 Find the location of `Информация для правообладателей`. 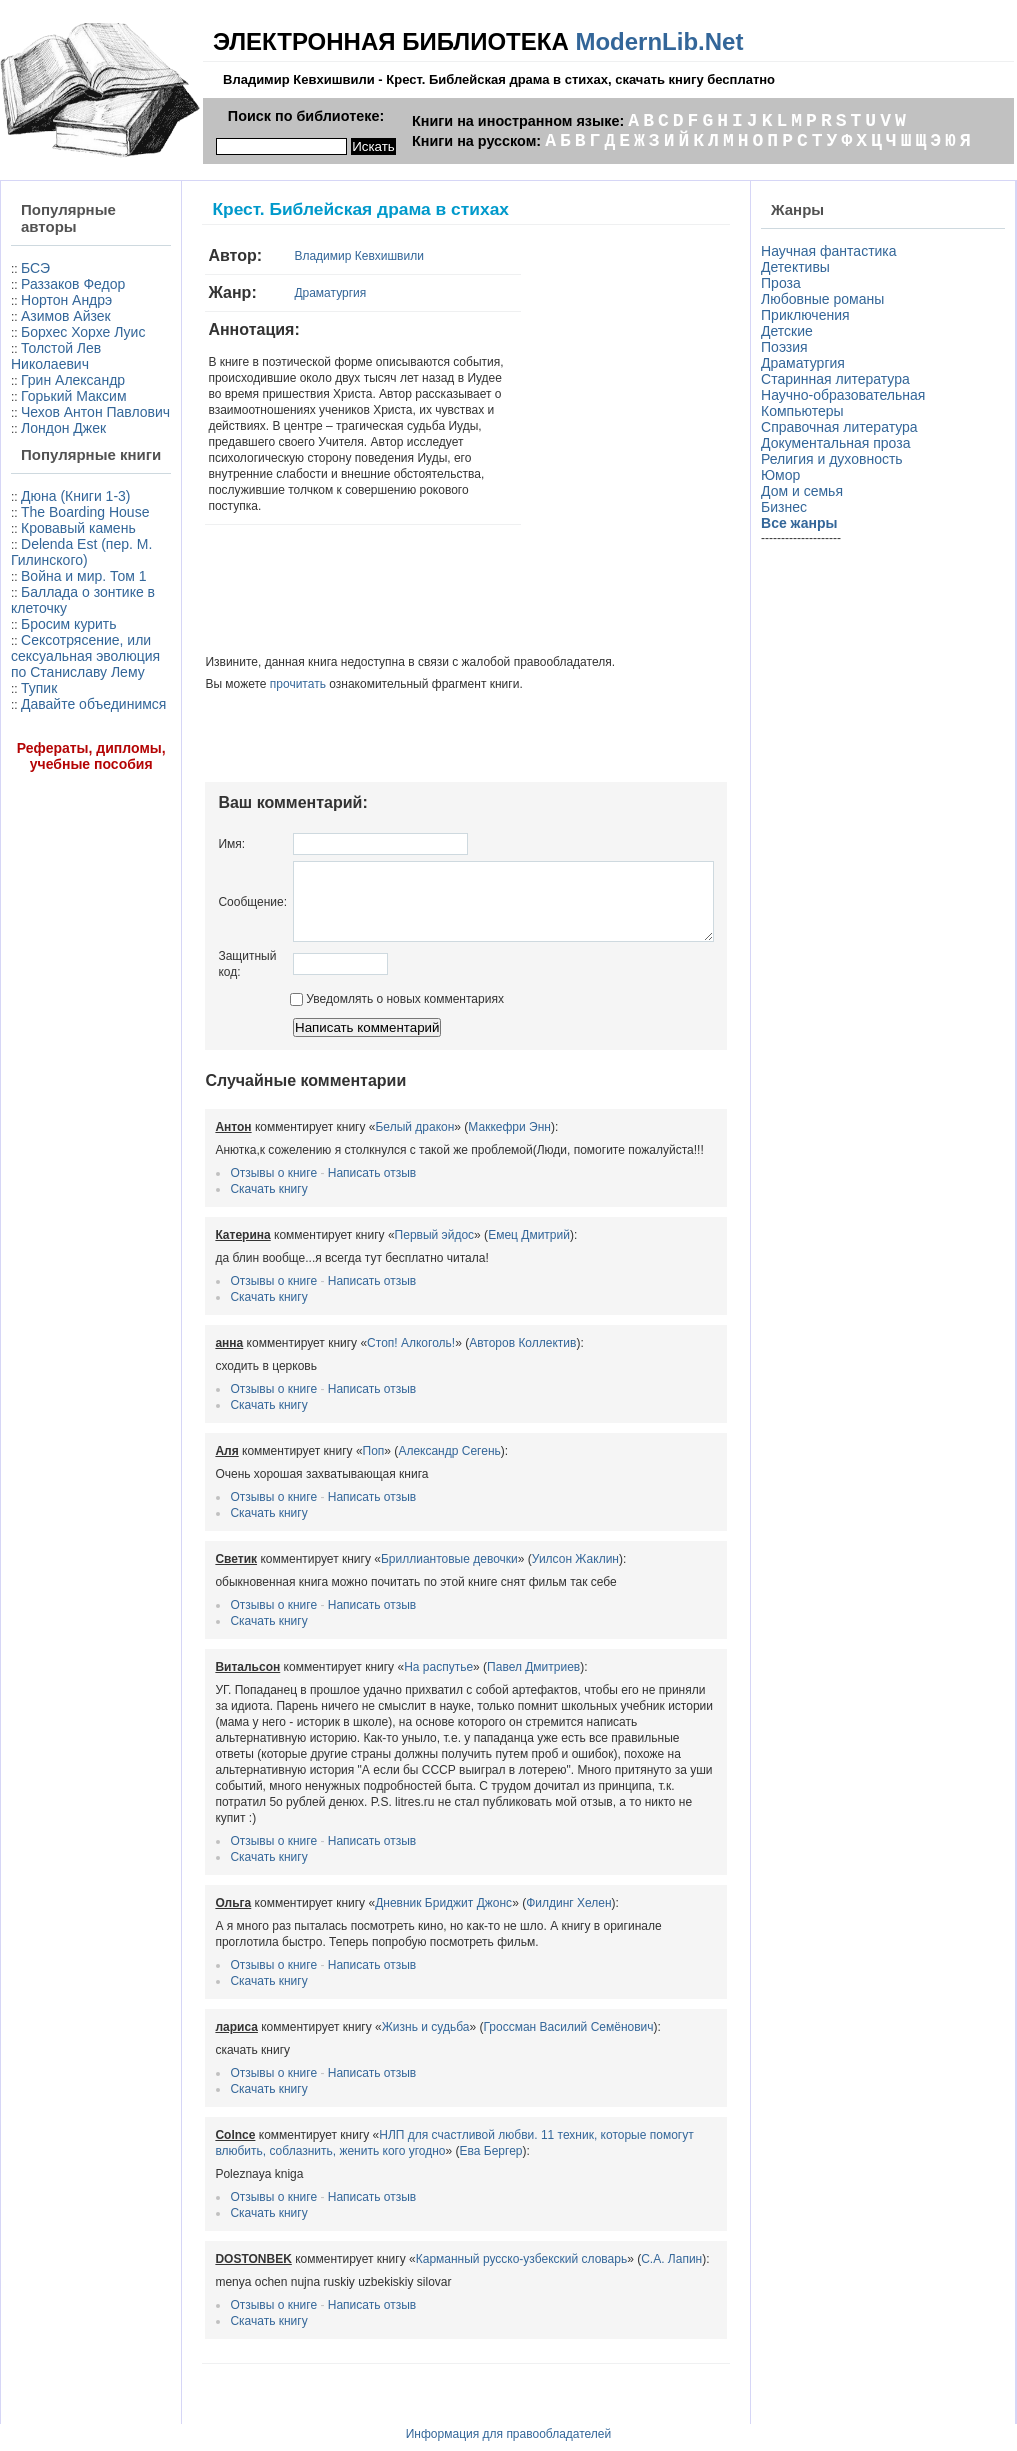

Информация для правообладателей is located at coordinates (509, 2401).